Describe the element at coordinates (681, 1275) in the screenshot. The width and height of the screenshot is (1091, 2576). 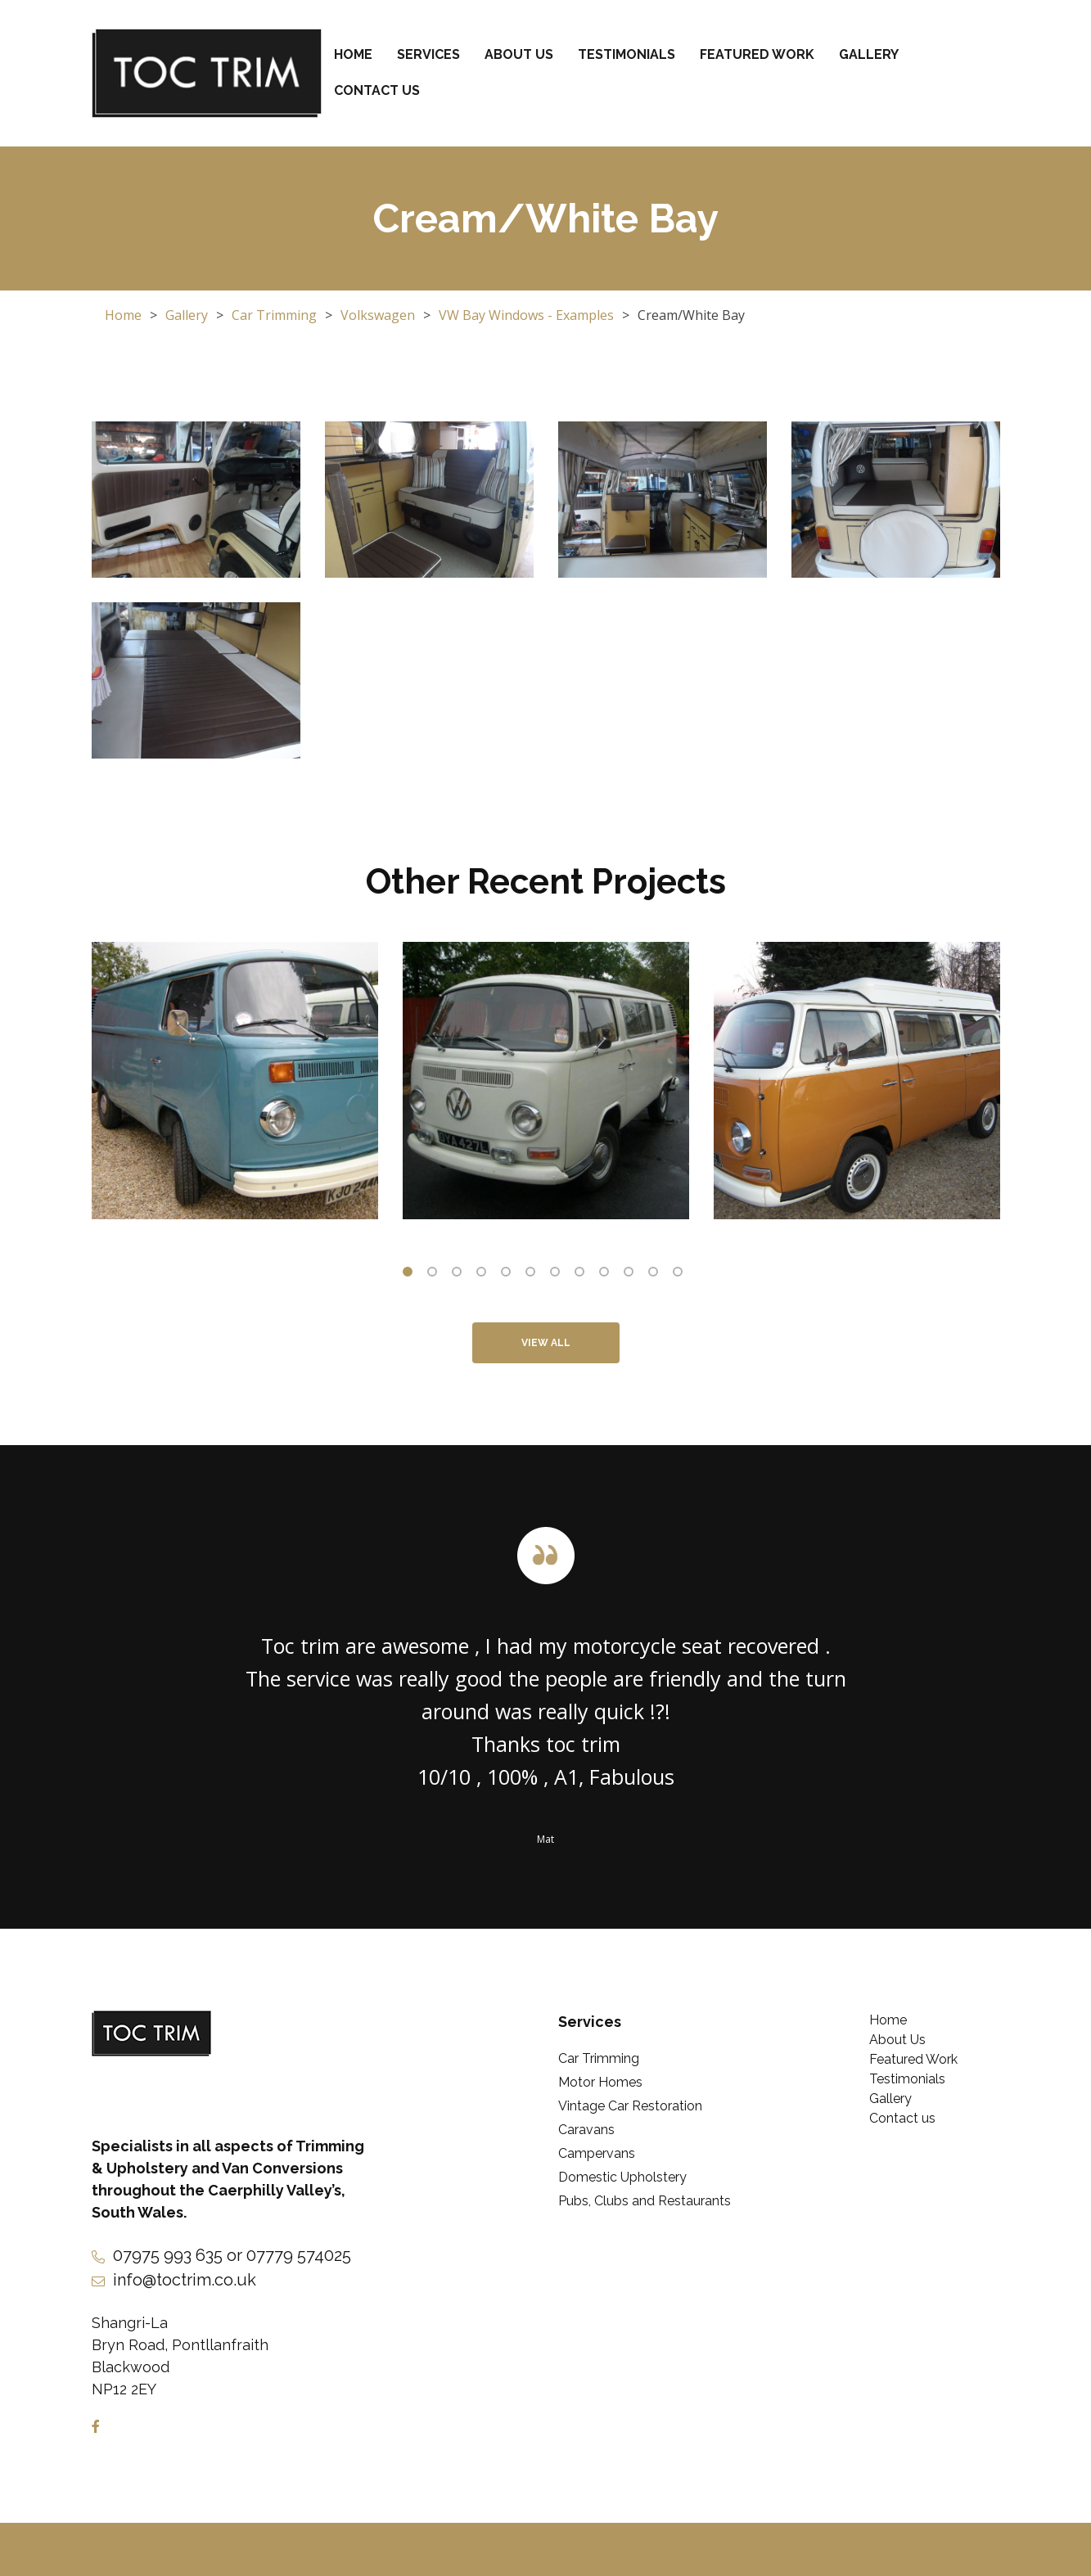
I see `12 [tab]` at that location.